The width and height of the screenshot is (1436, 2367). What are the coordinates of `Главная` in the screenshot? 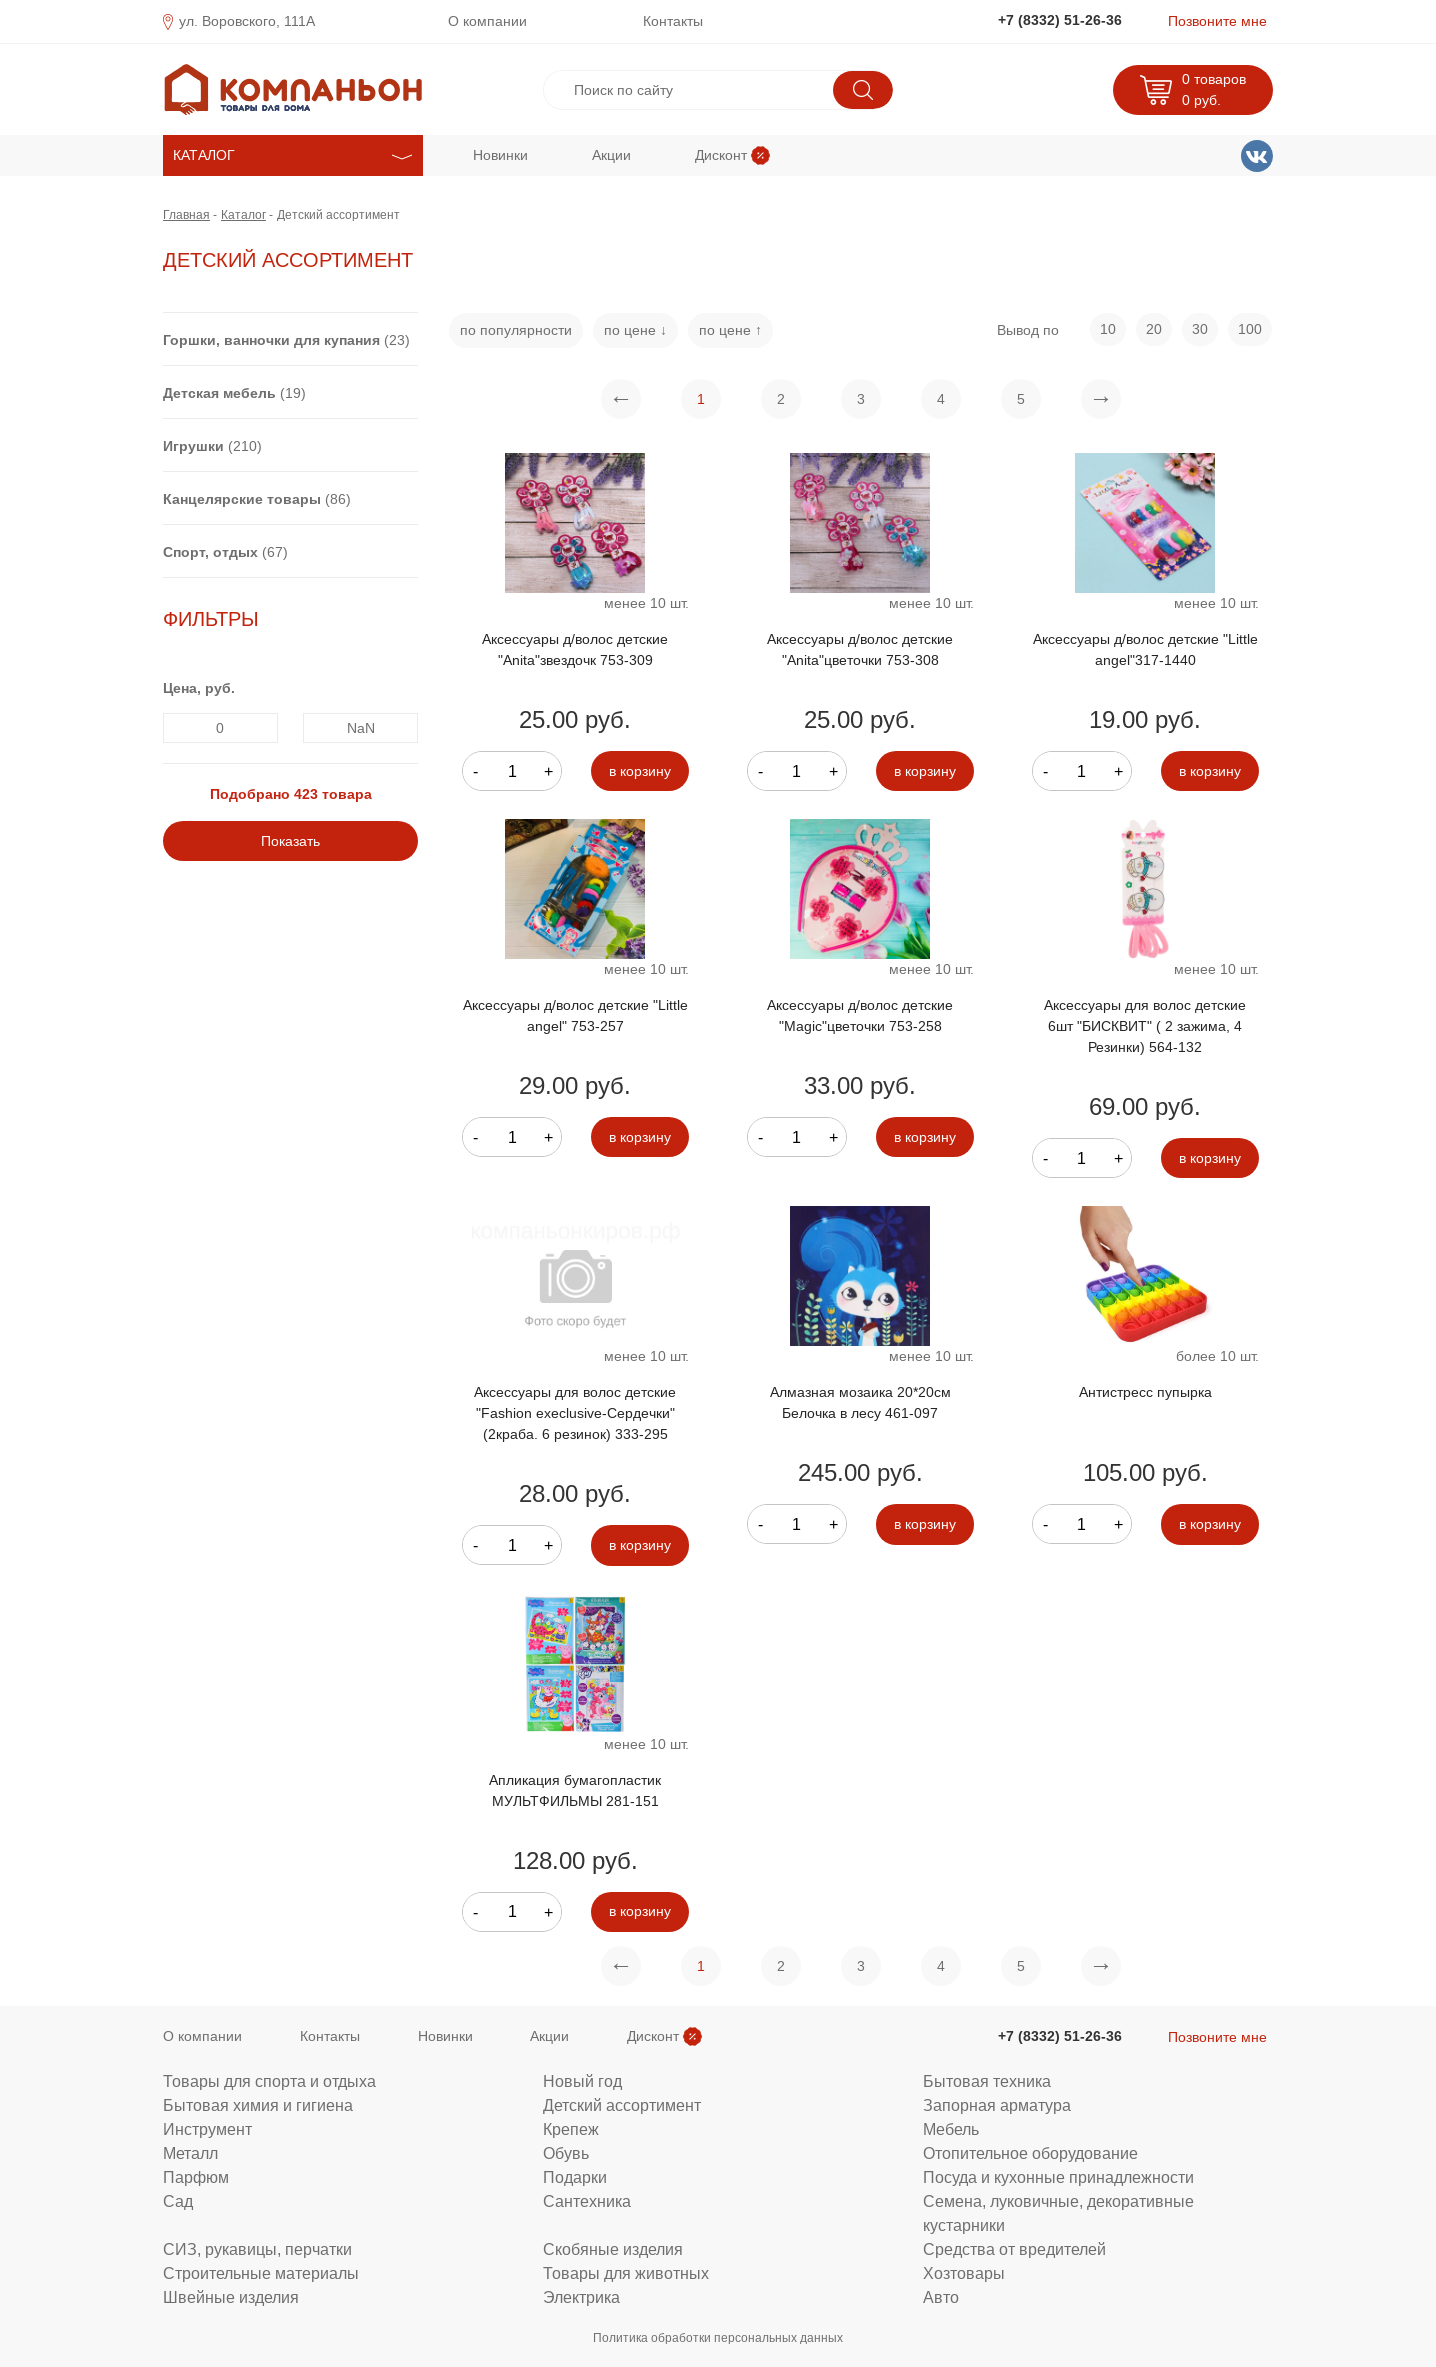 It's located at (186, 214).